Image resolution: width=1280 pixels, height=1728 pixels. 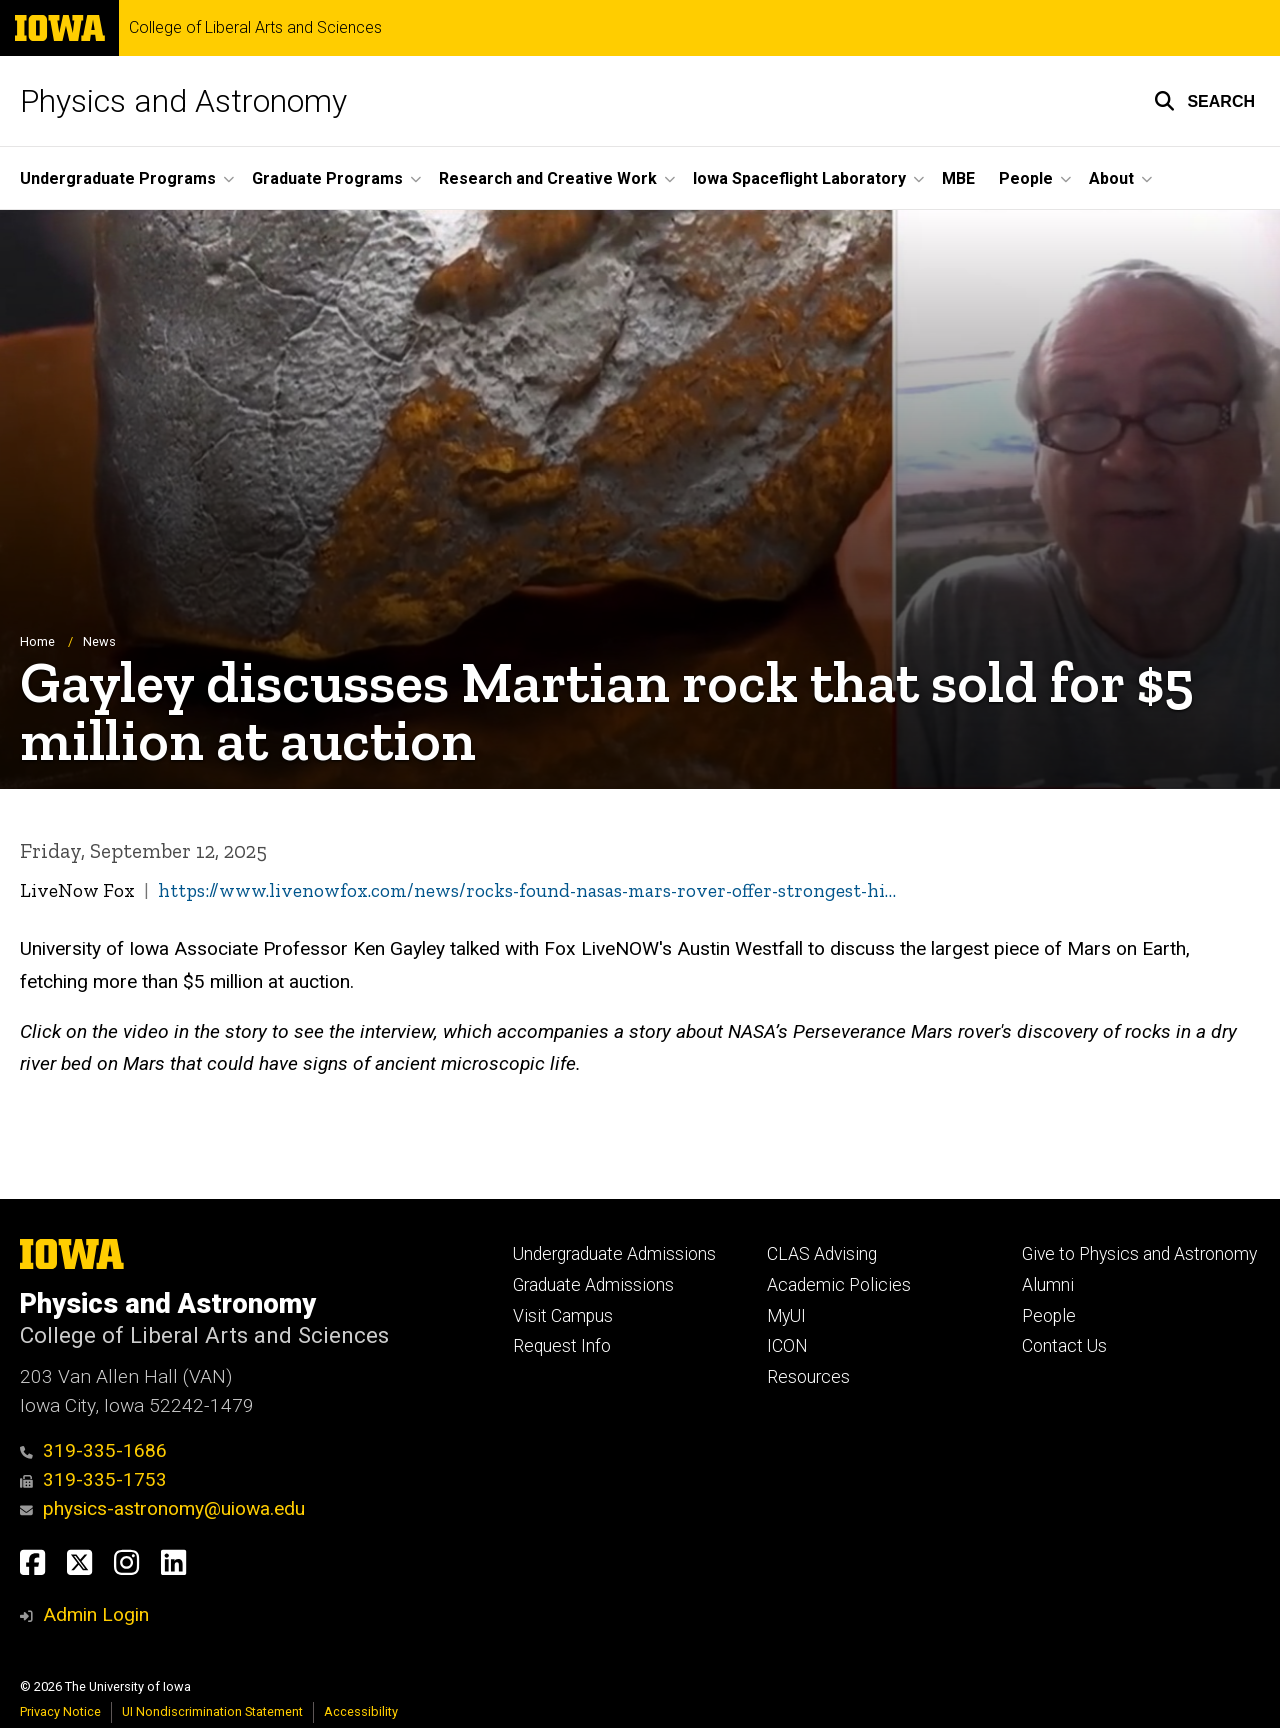 What do you see at coordinates (563, 1316) in the screenshot?
I see `Visit Campus` at bounding box center [563, 1316].